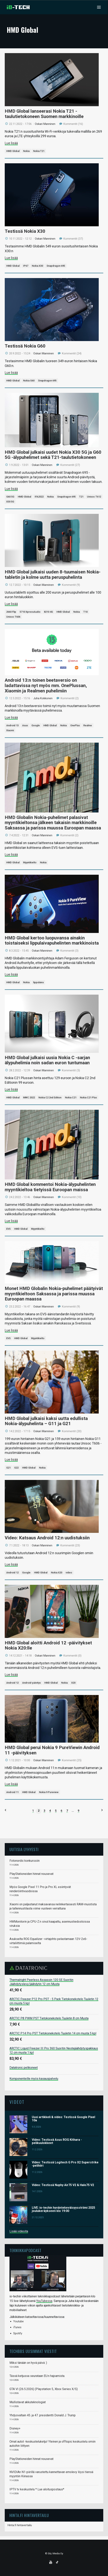 The width and height of the screenshot is (108, 2576). Describe the element at coordinates (52, 1750) in the screenshot. I see `HMD Global perui Nokia 9 PureViewin Android 11 -päivityksen` at that location.